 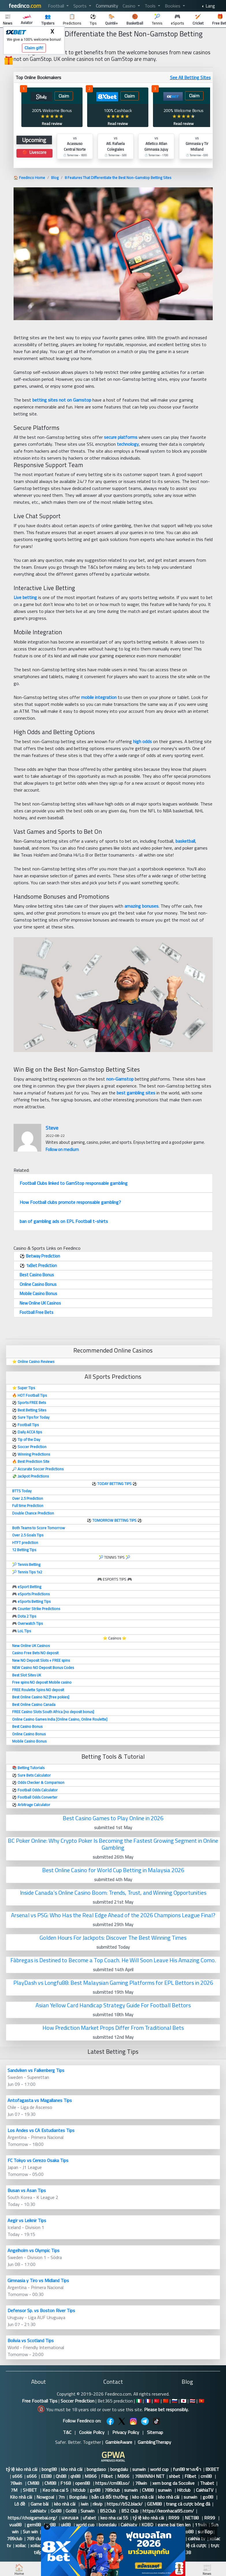 What do you see at coordinates (40, 2100) in the screenshot?
I see `Antofagasta vs Magallanes Tips` at bounding box center [40, 2100].